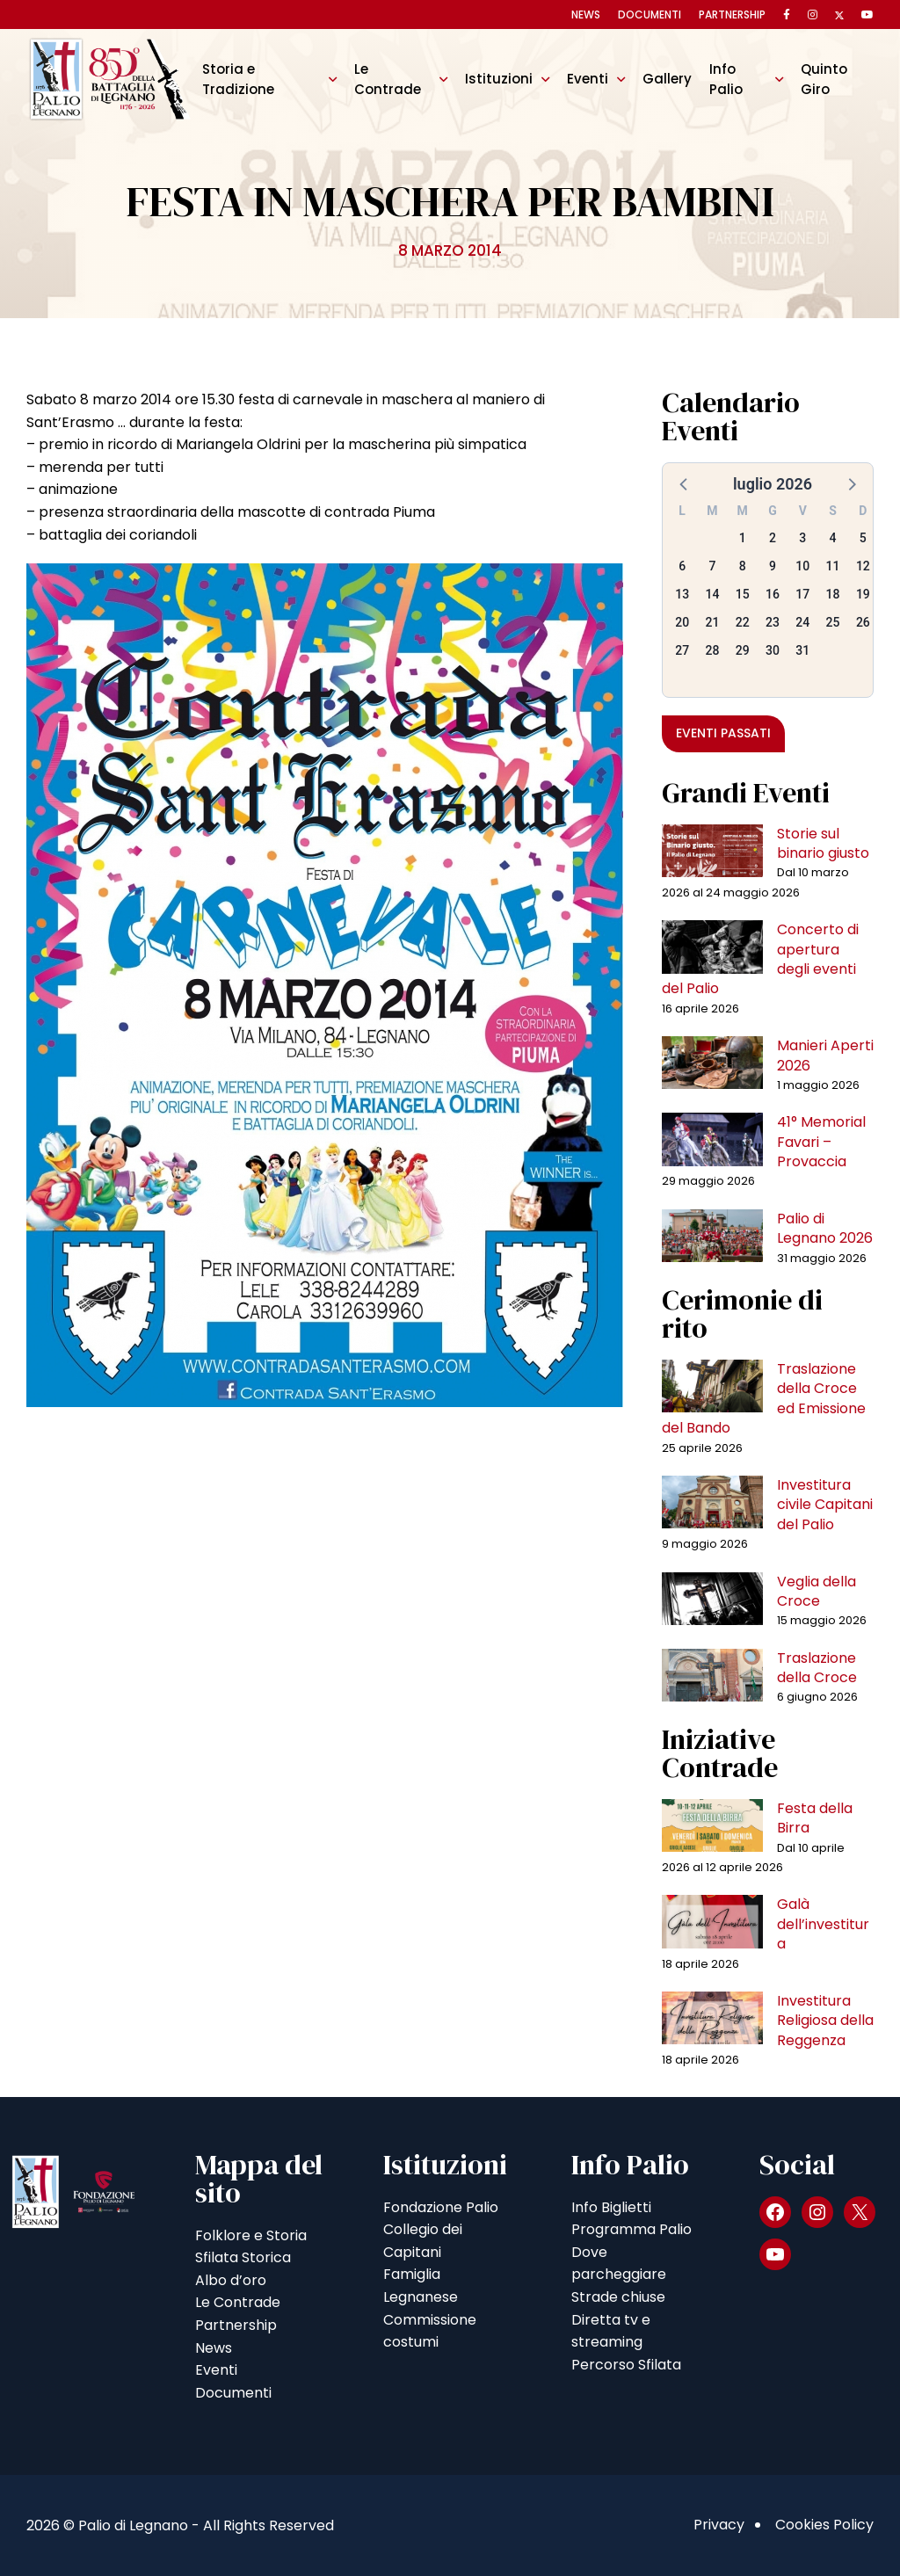 This screenshot has width=900, height=2576. I want to click on Storie sul binario giusto, so click(823, 843).